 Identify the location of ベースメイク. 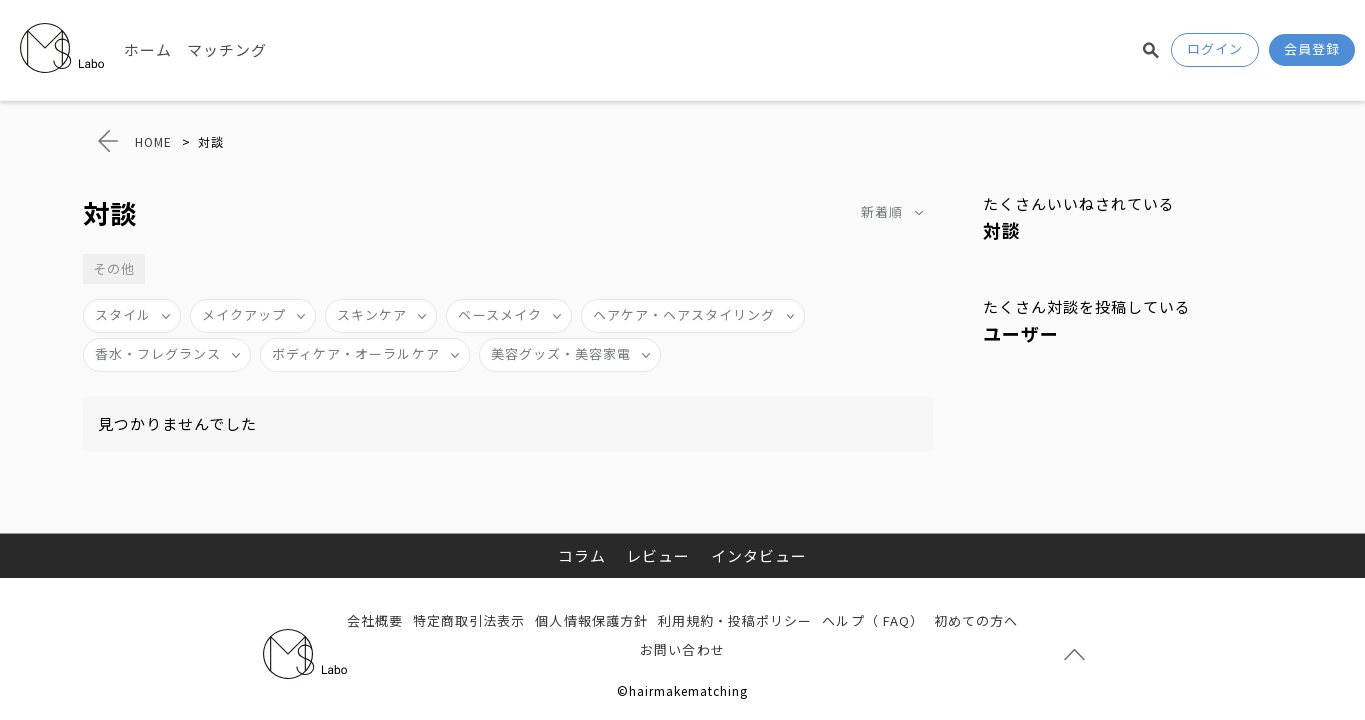
(499, 314).